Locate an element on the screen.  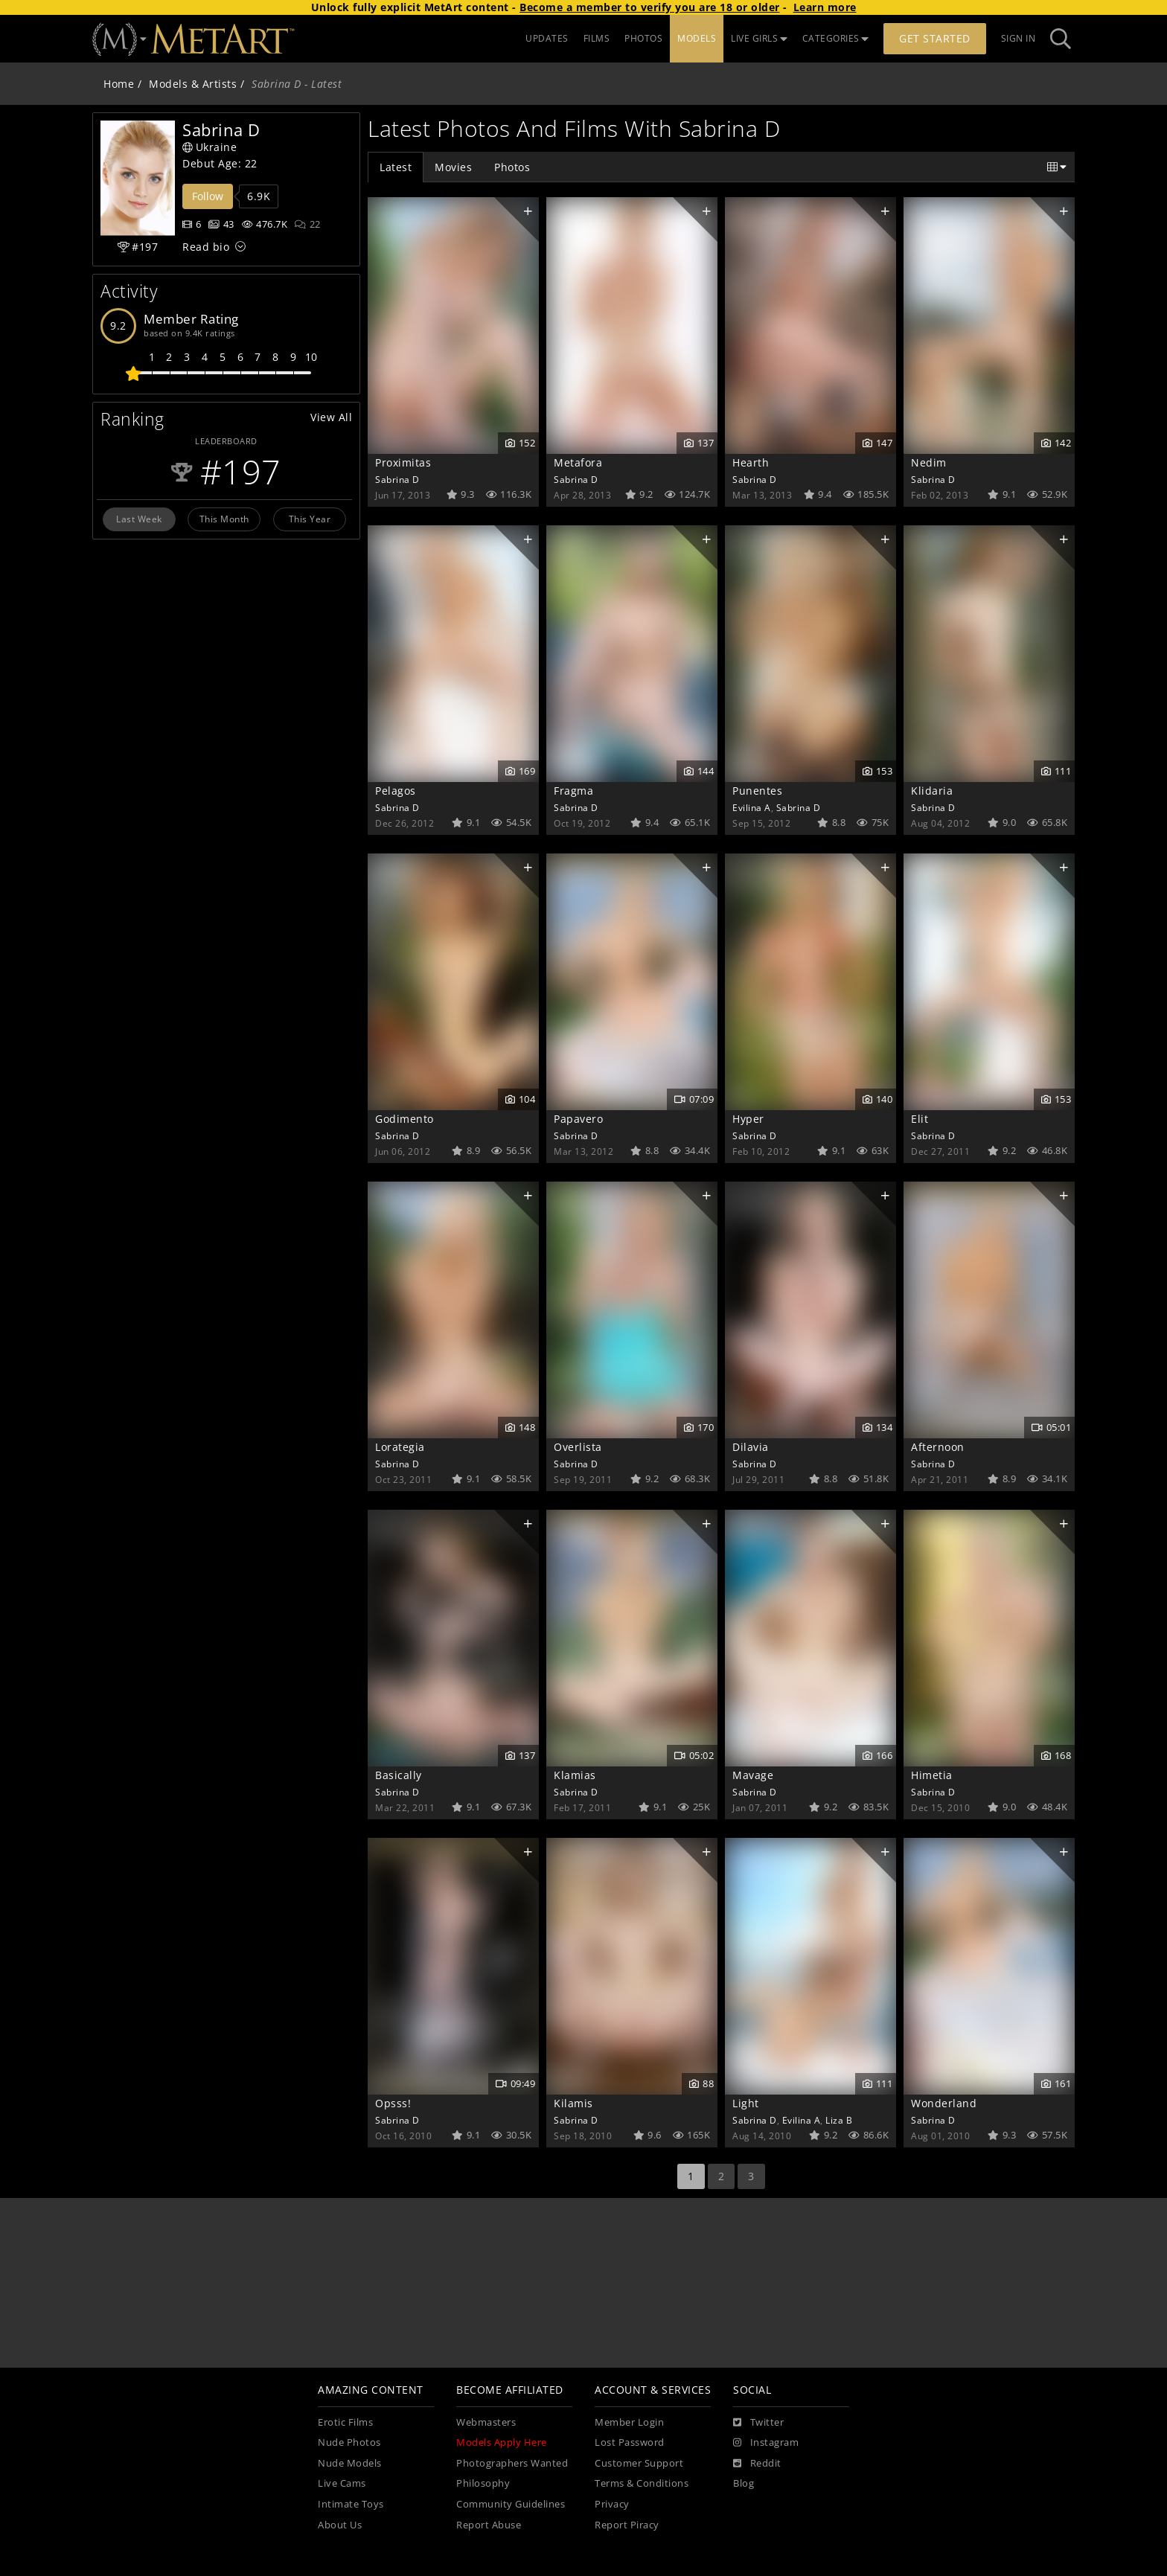
About Us is located at coordinates (340, 2525).